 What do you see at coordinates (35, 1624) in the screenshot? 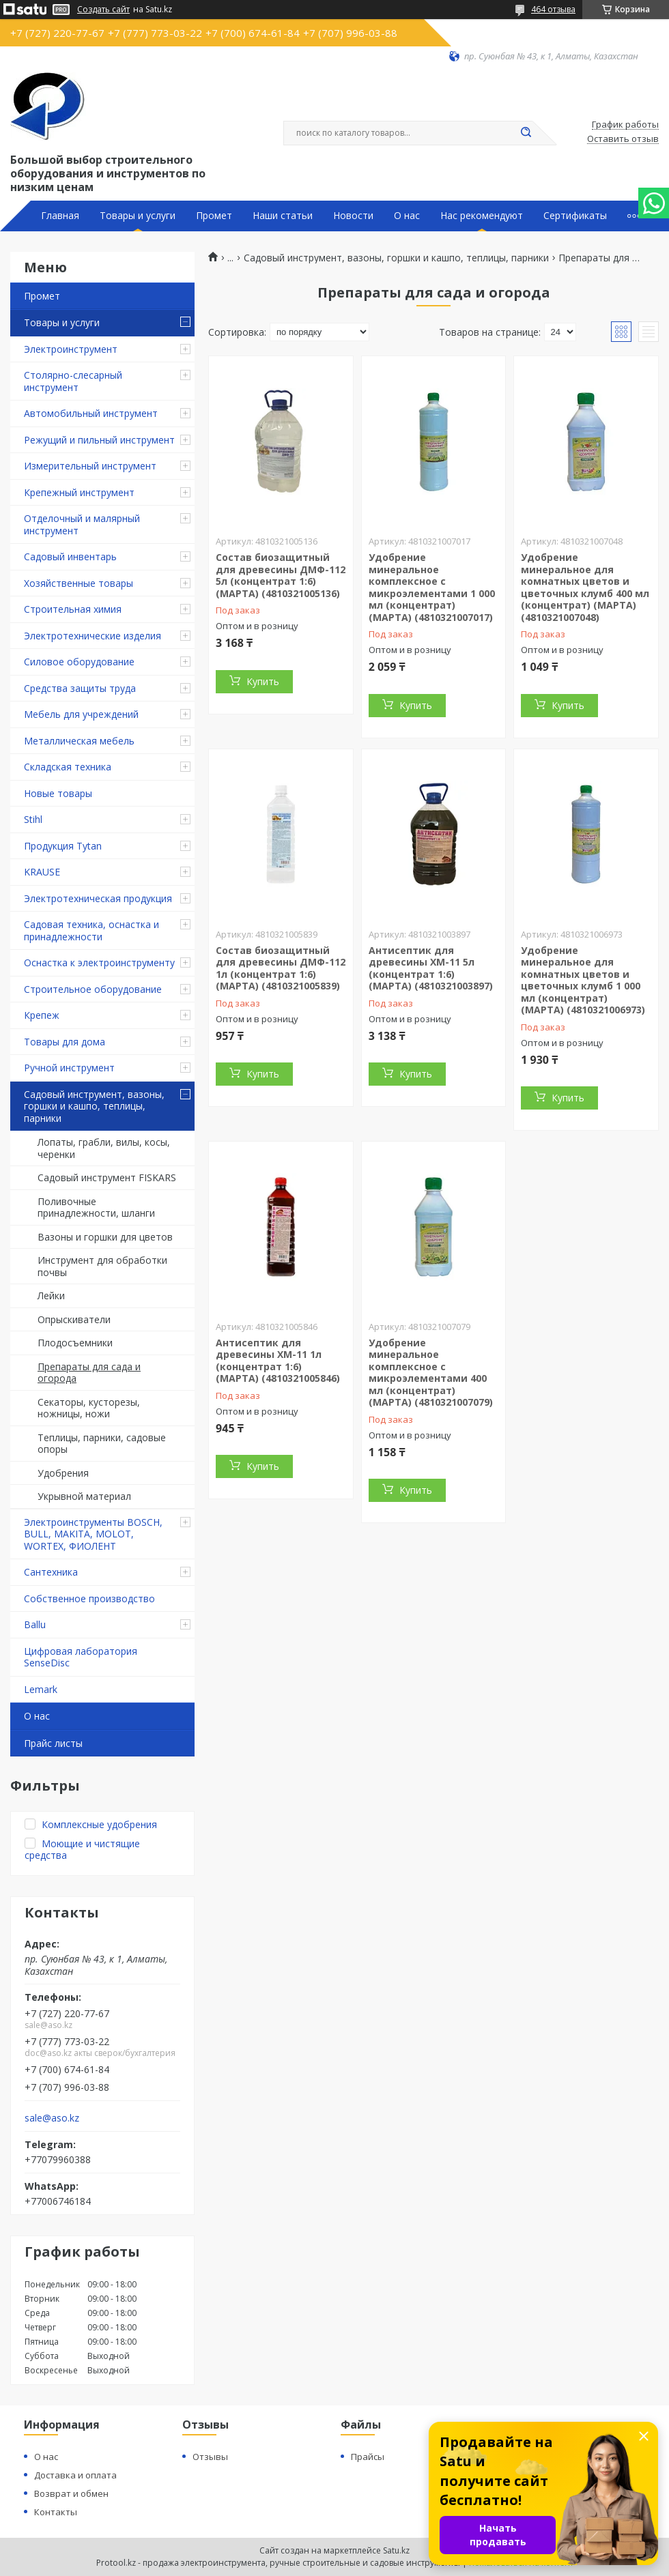
I see `Ballu` at bounding box center [35, 1624].